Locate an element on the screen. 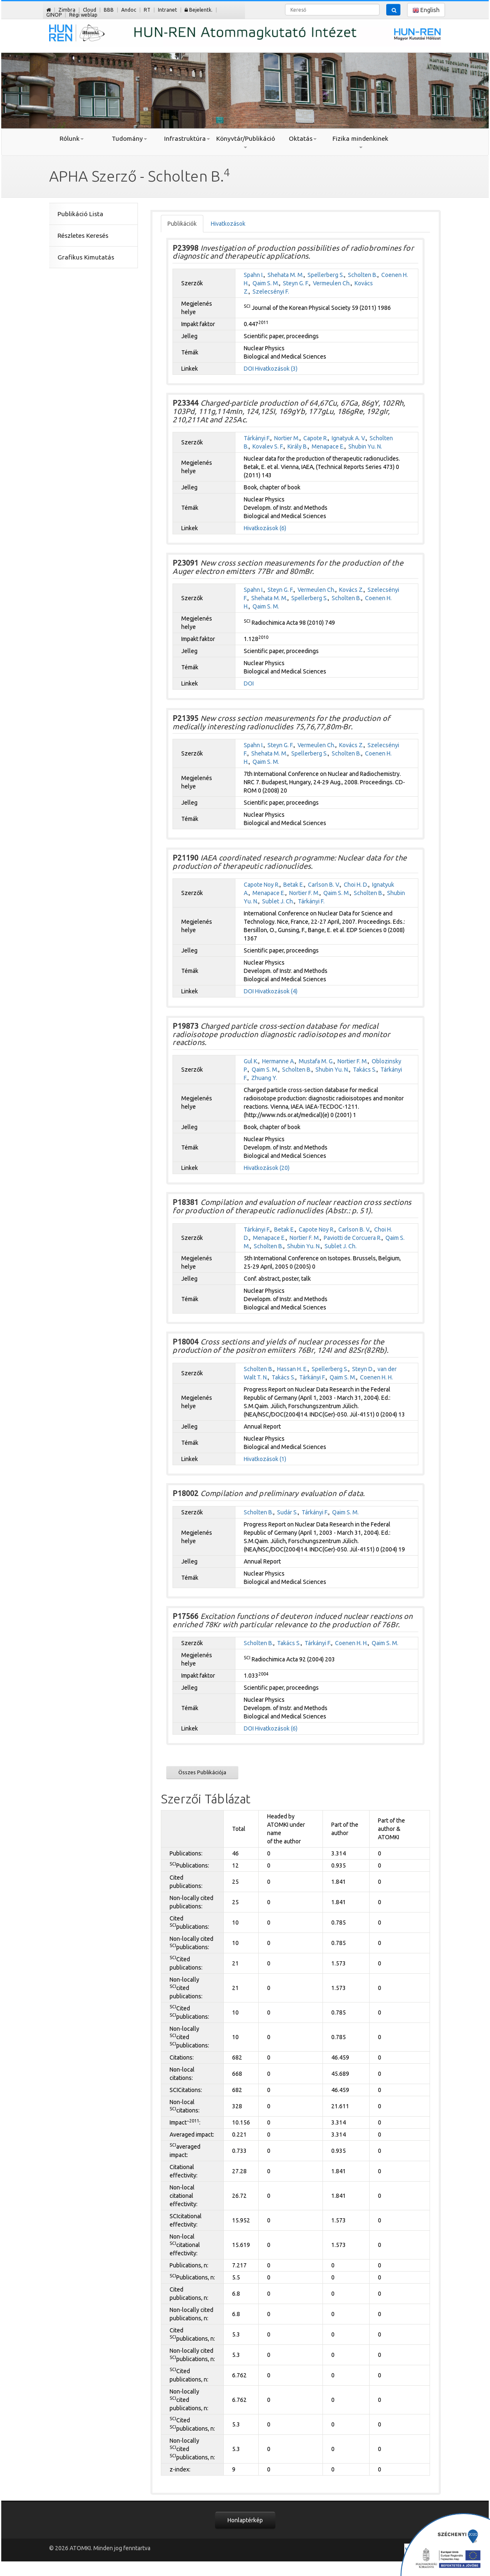 This screenshot has height=2576, width=490. Összes Publikációja is located at coordinates (202, 1772).